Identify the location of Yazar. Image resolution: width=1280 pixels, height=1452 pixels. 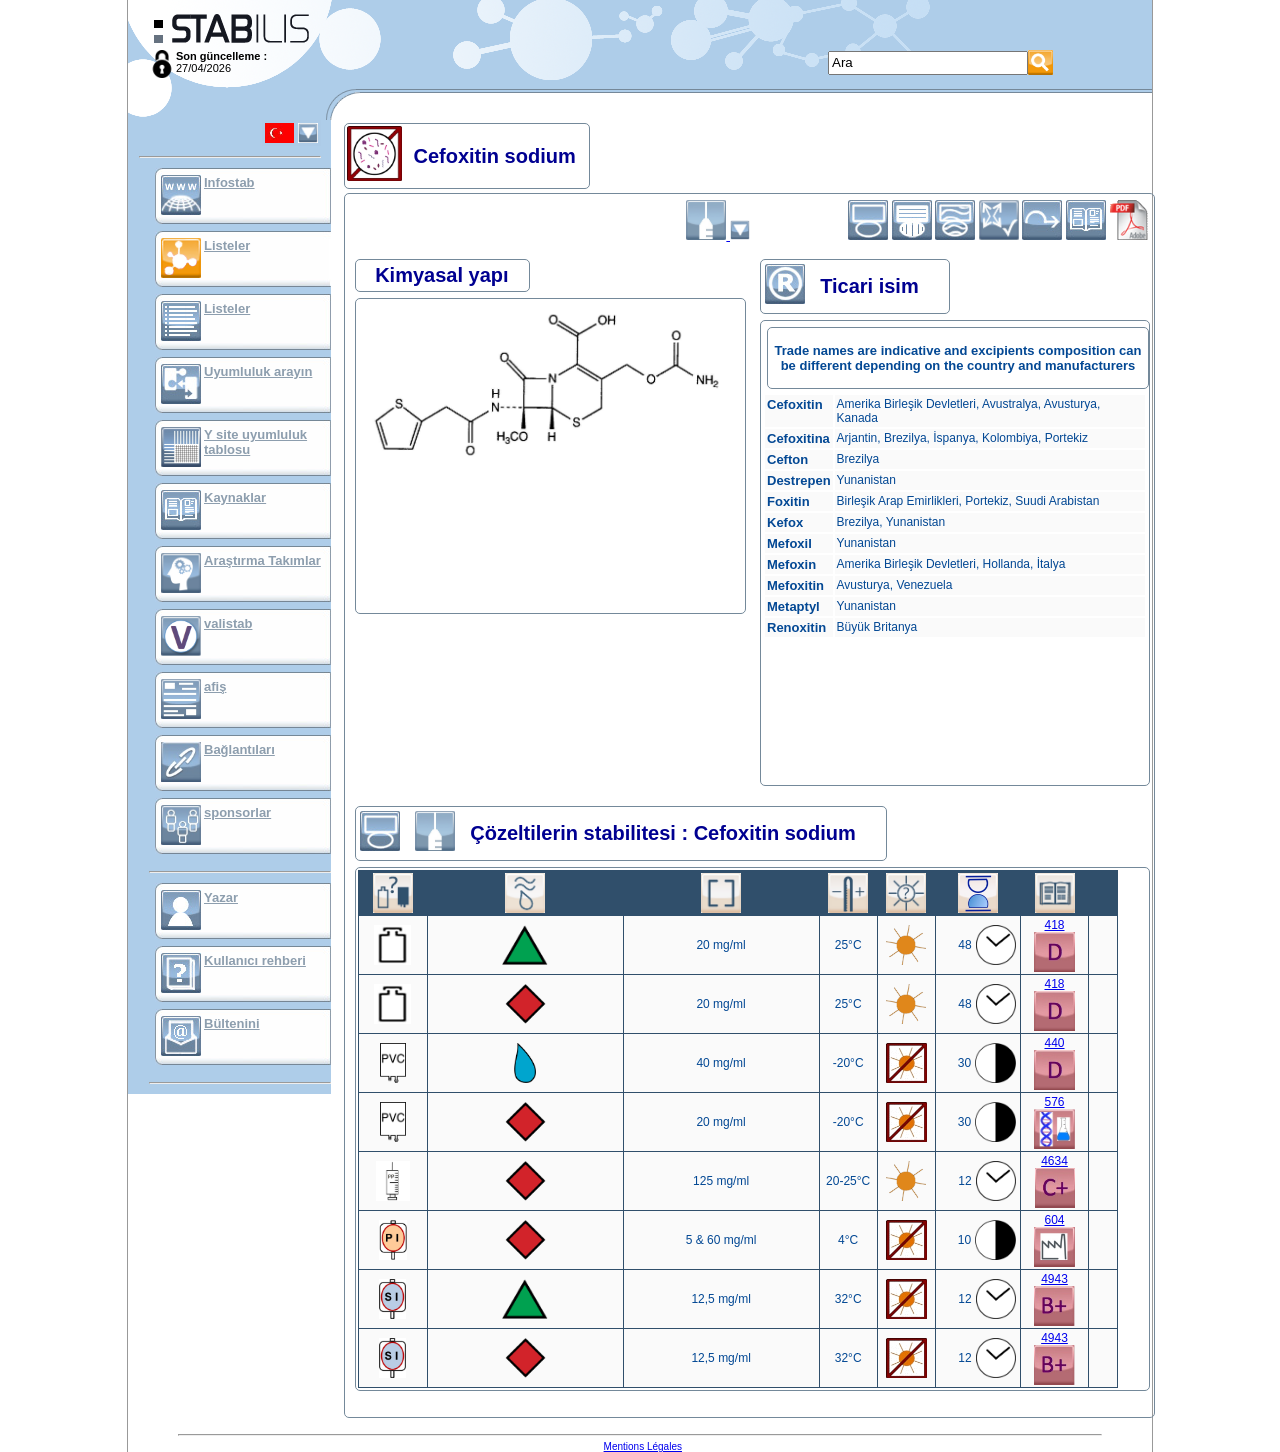
(221, 897).